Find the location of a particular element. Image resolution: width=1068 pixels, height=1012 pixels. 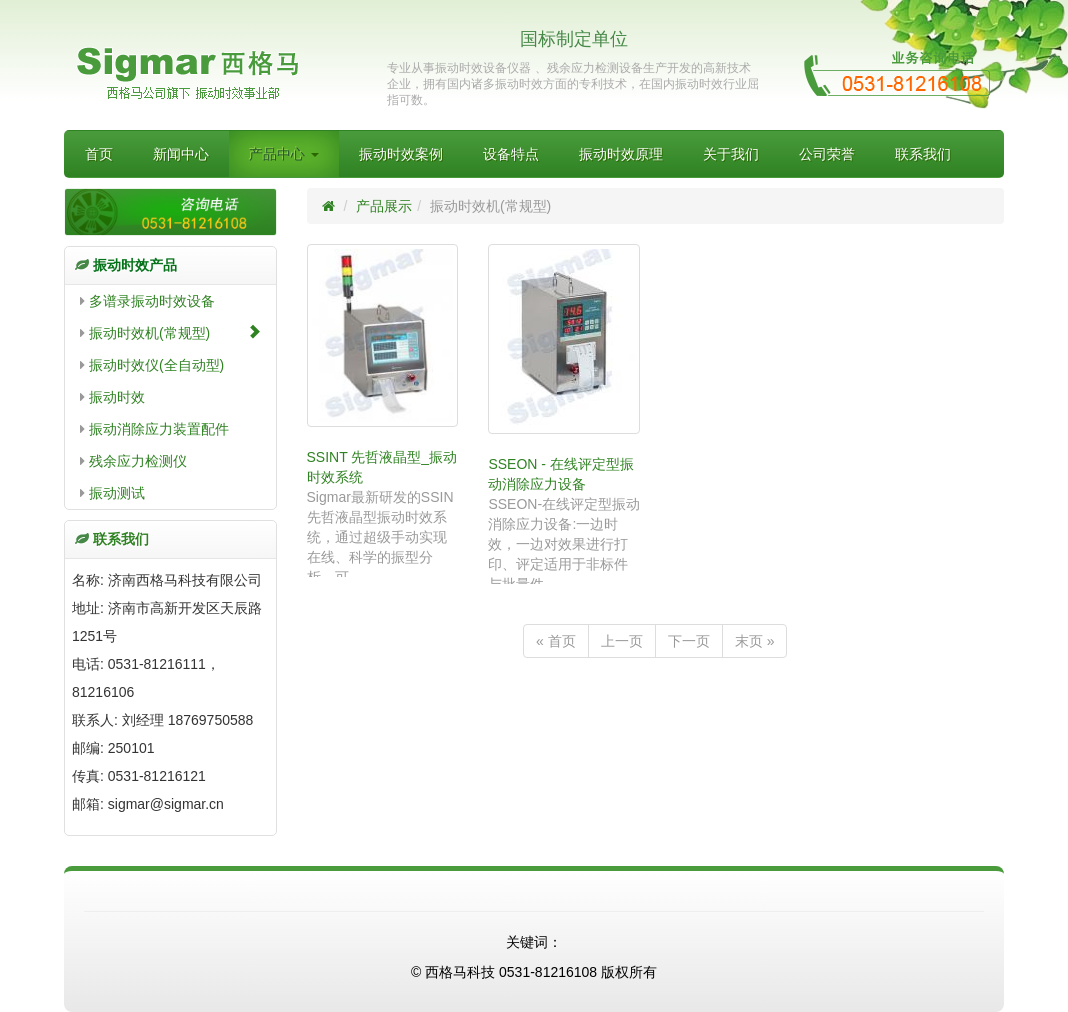

下一页 is located at coordinates (689, 641).